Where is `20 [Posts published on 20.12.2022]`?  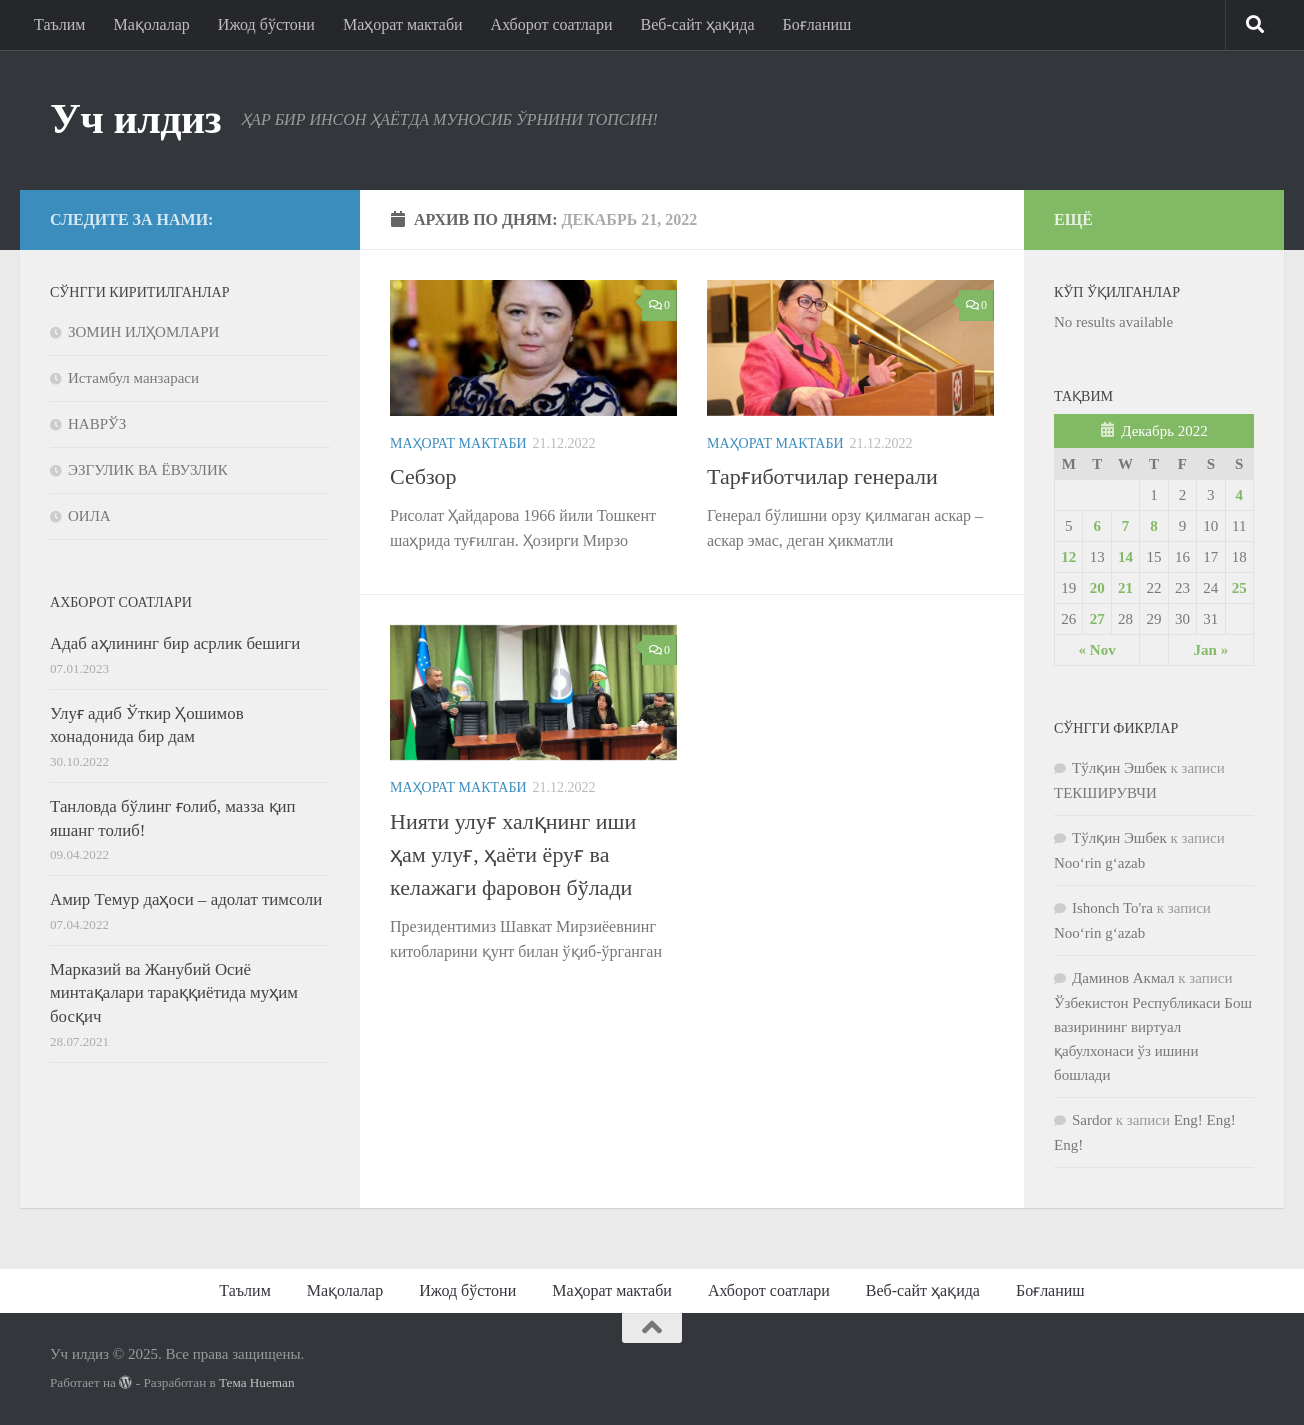 20 [Posts published on 20.12.2022] is located at coordinates (1097, 588).